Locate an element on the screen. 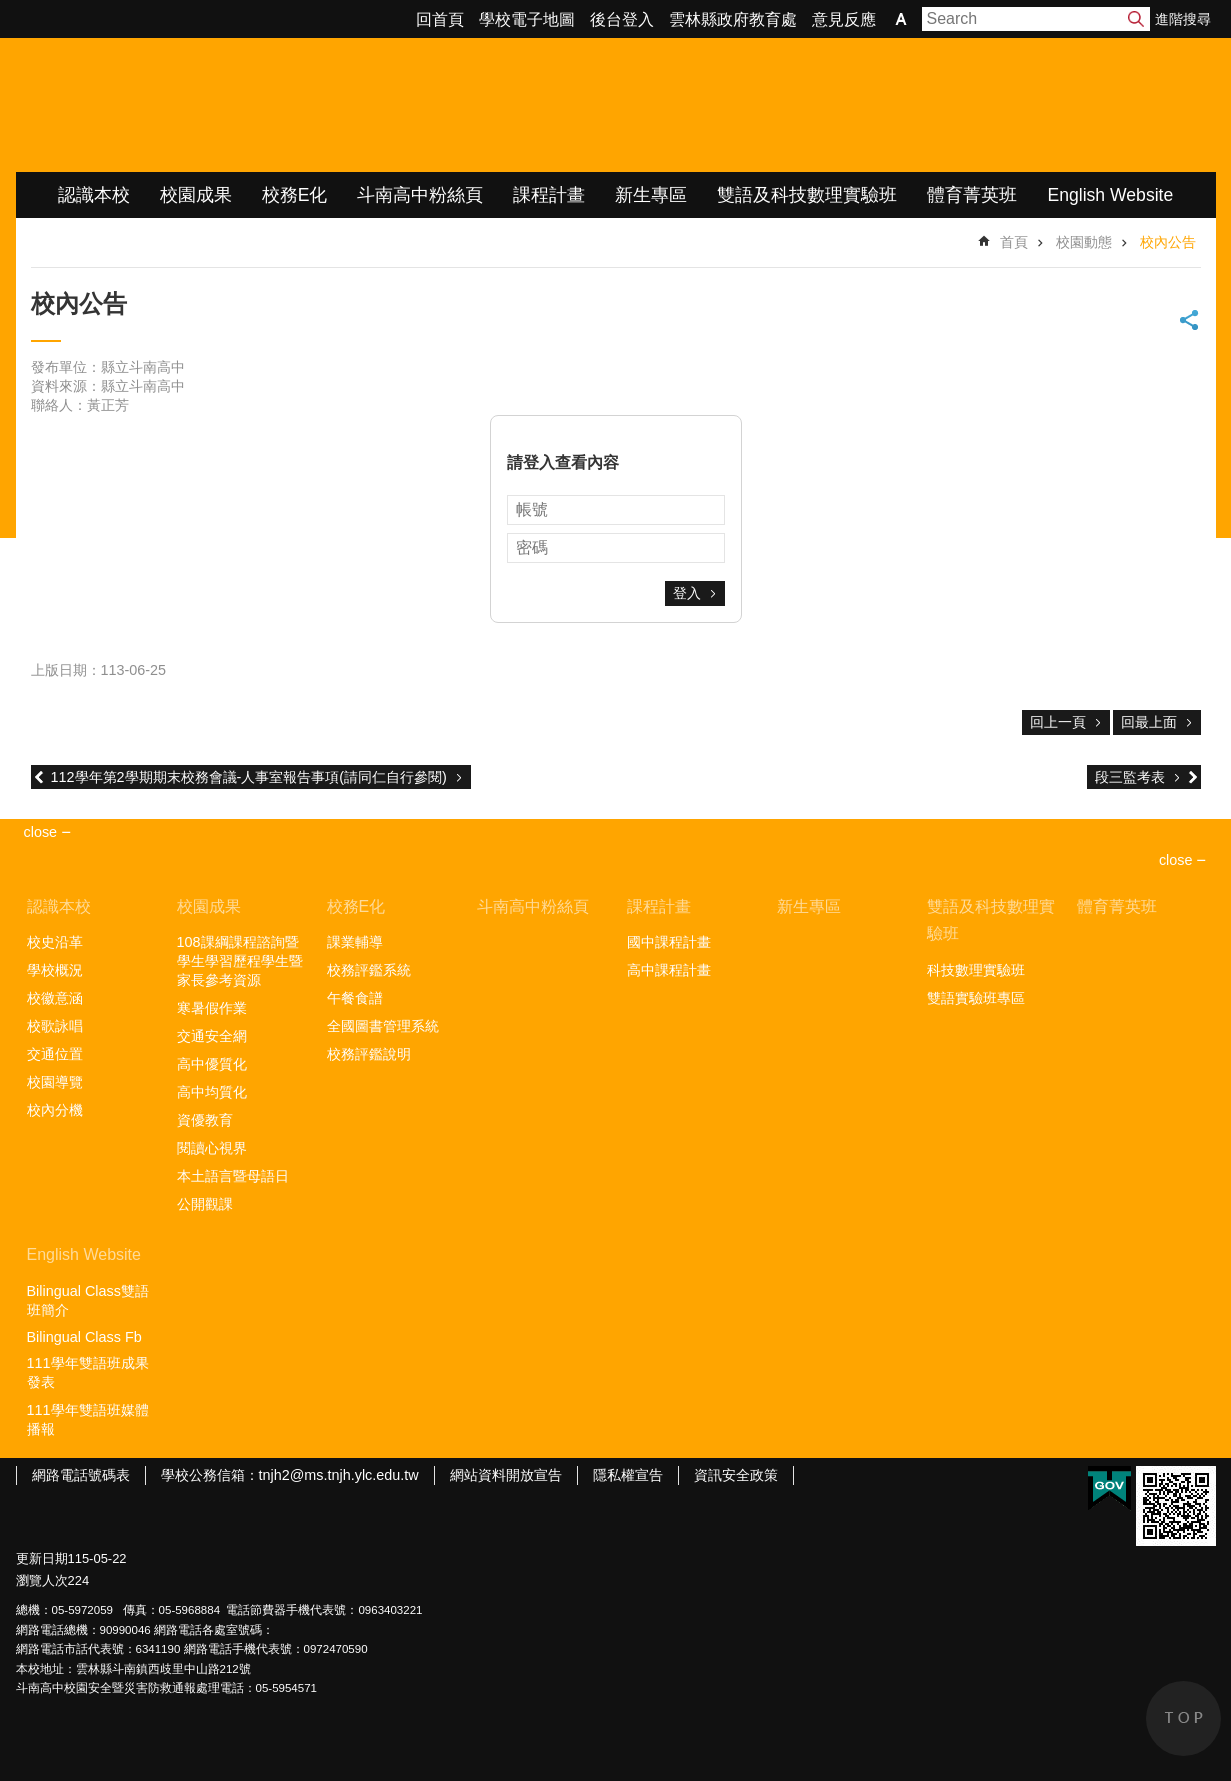  科技數理實驗班 [link] is located at coordinates (976, 970).